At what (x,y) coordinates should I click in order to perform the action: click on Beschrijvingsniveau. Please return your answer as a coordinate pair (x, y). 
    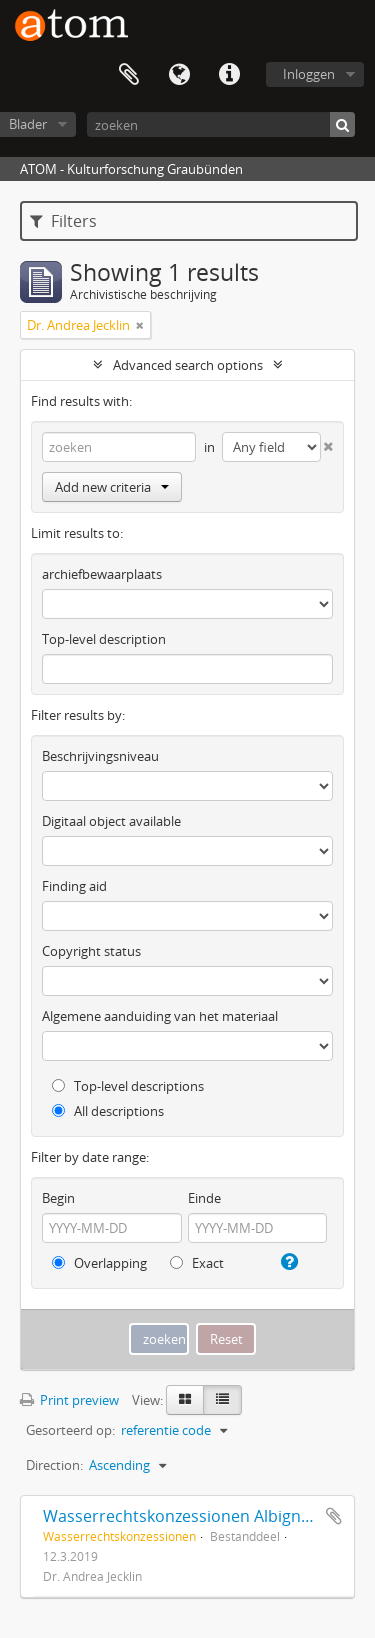
    Looking at the image, I should click on (100, 756).